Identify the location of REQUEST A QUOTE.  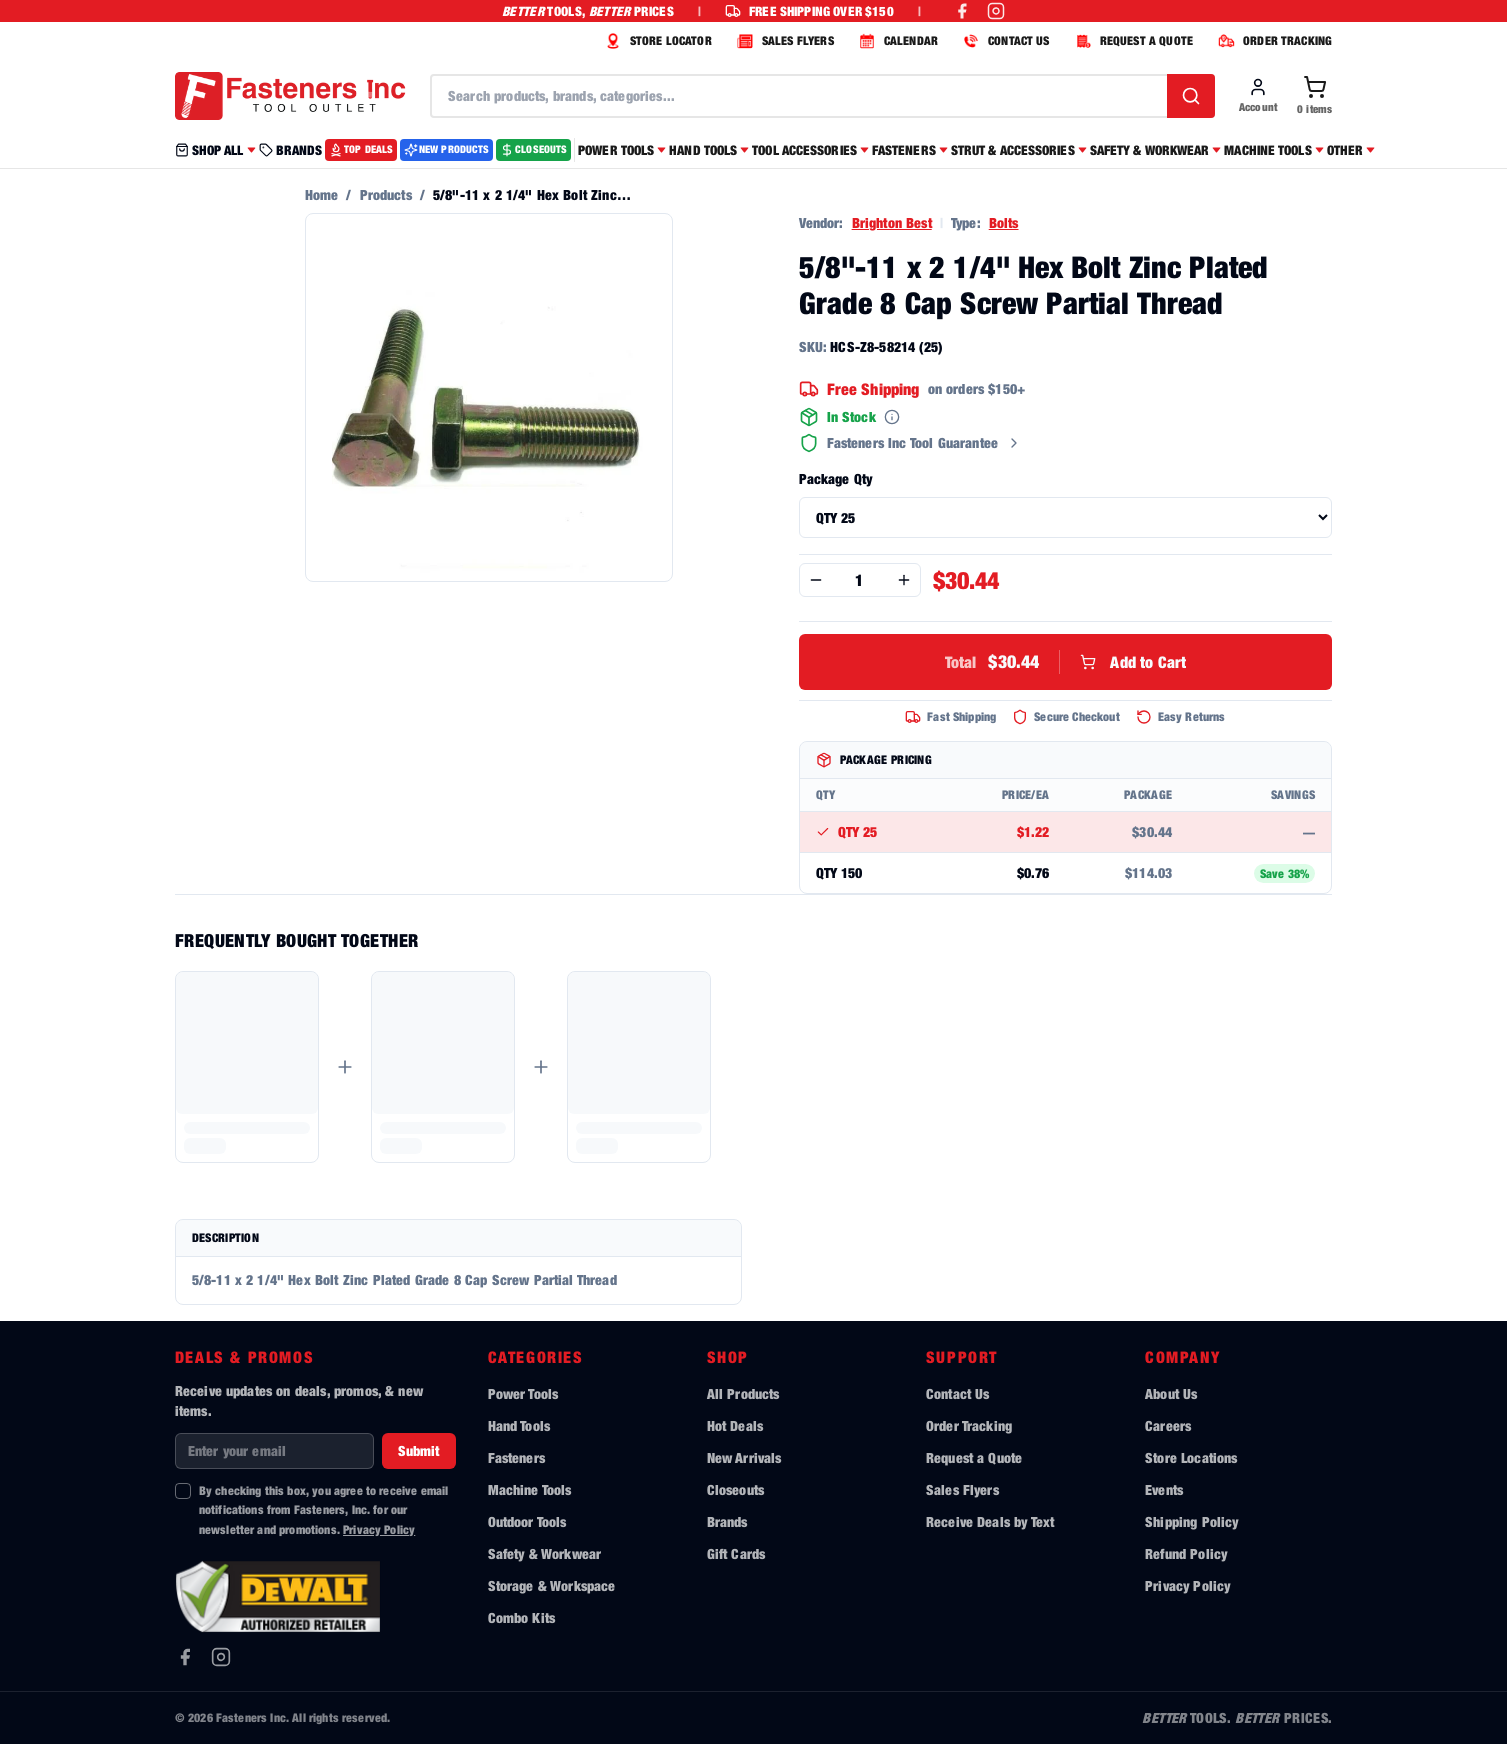
(1131, 41).